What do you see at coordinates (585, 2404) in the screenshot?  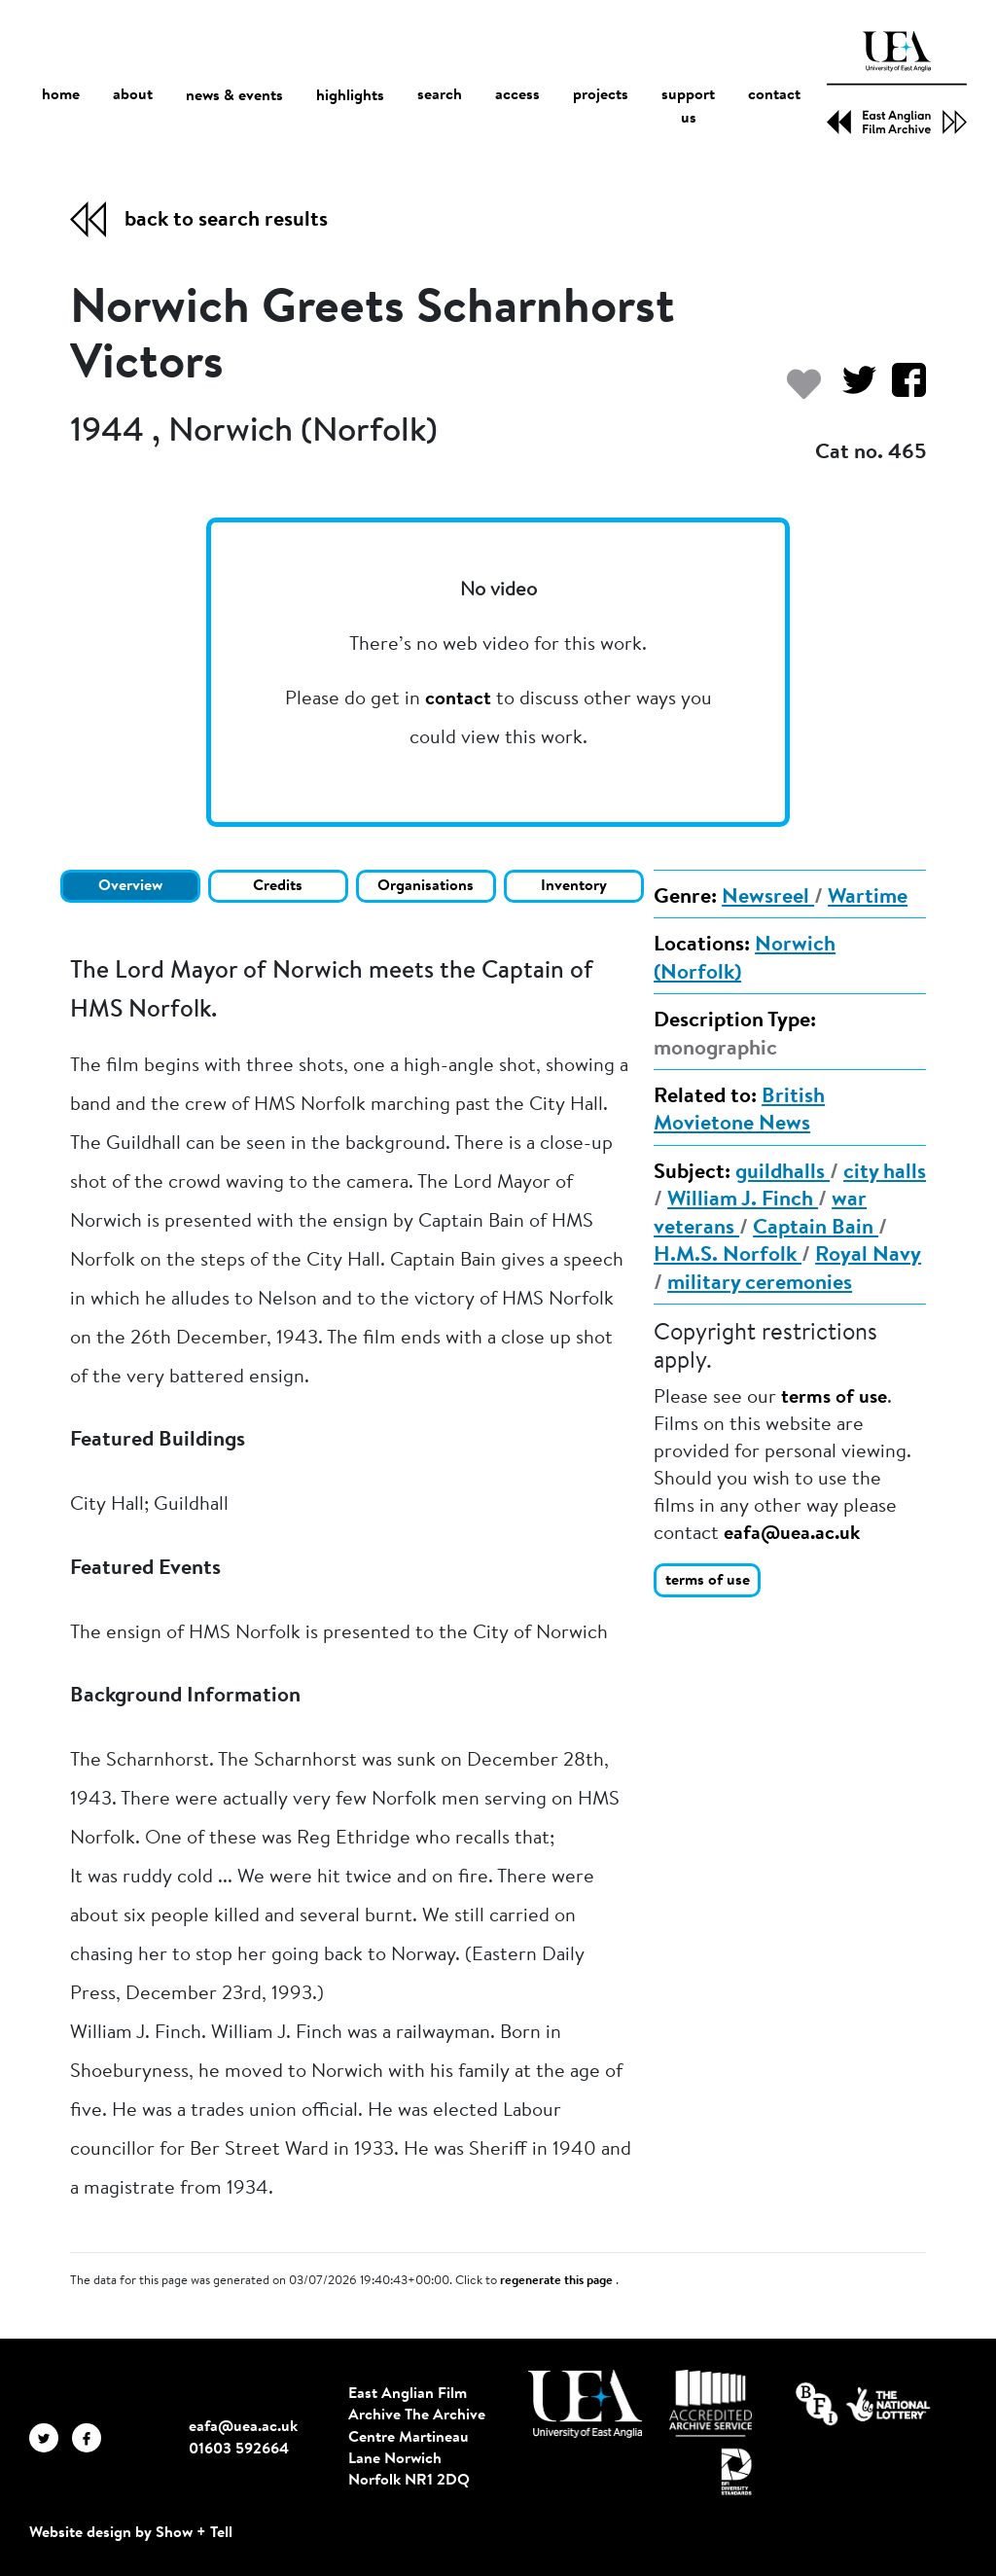 I see `[Visit http://uea.ac.uk/]` at bounding box center [585, 2404].